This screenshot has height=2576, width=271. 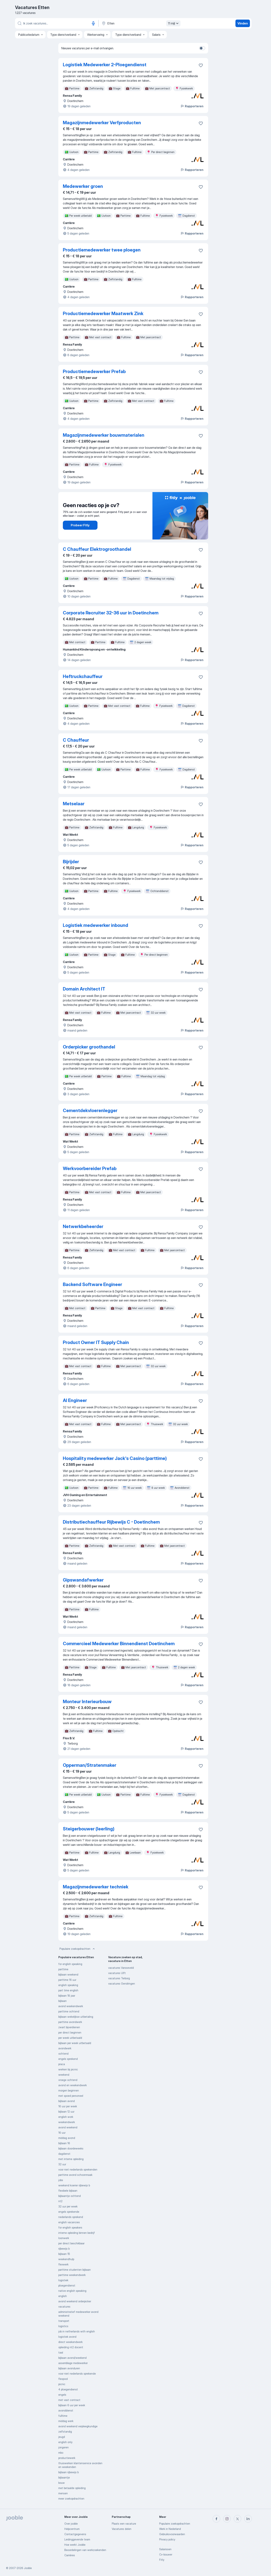 I want to click on parttime, so click(x=63, y=1969).